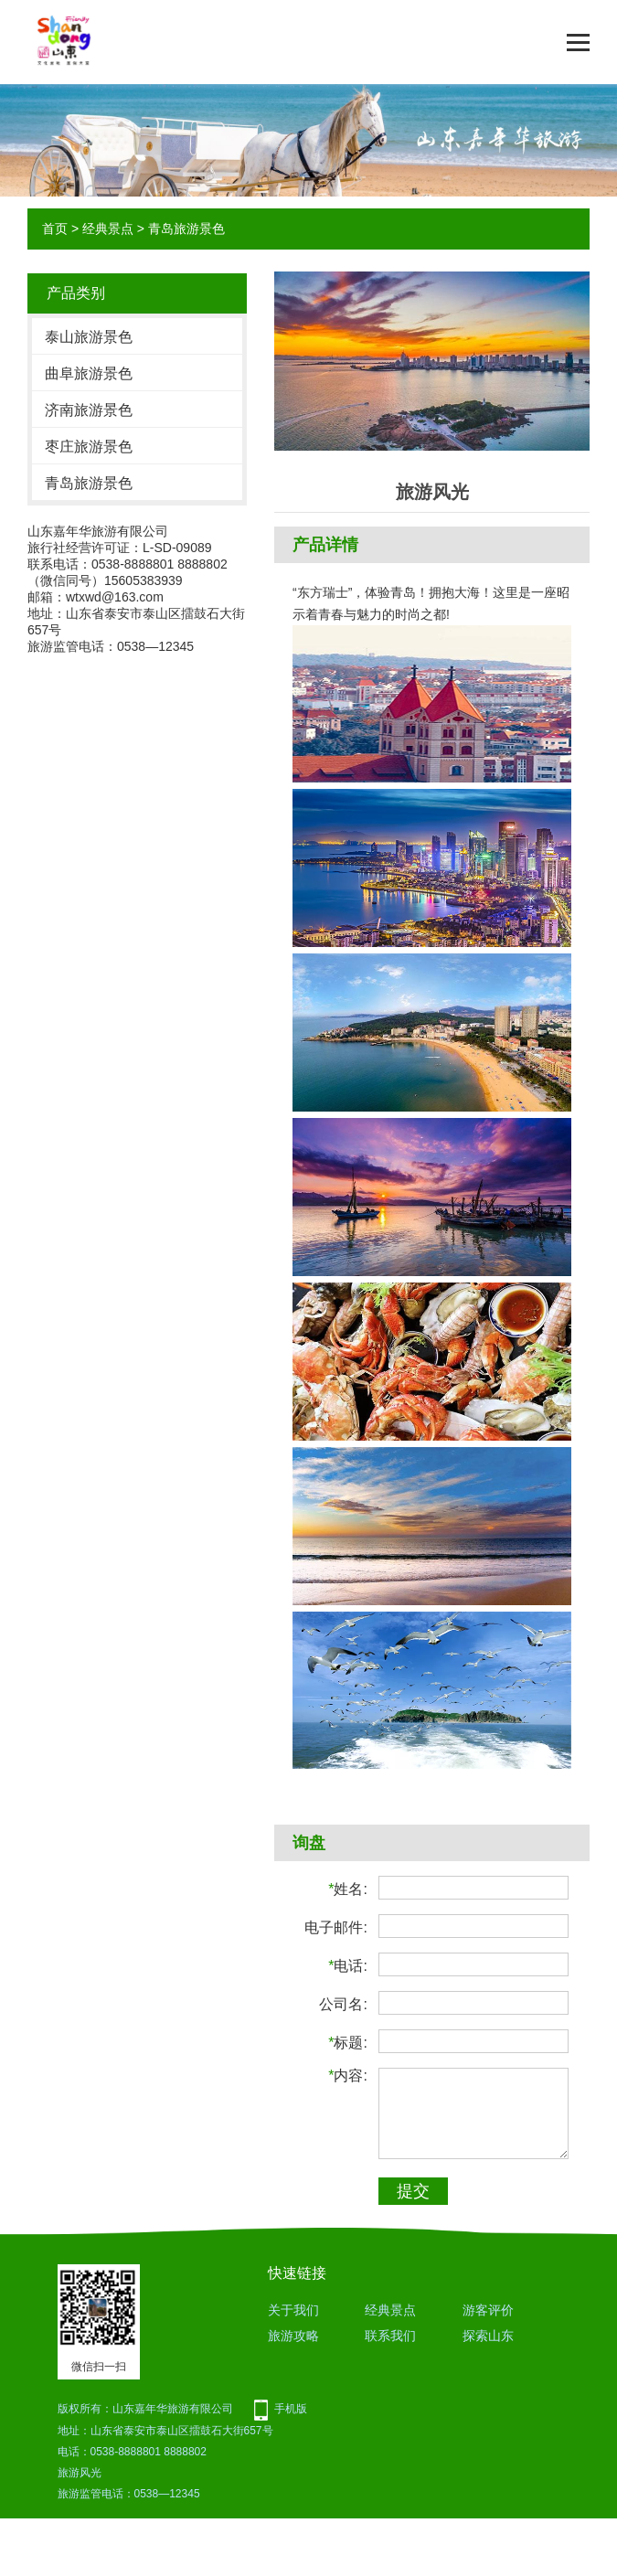  What do you see at coordinates (413, 2191) in the screenshot?
I see `提交` at bounding box center [413, 2191].